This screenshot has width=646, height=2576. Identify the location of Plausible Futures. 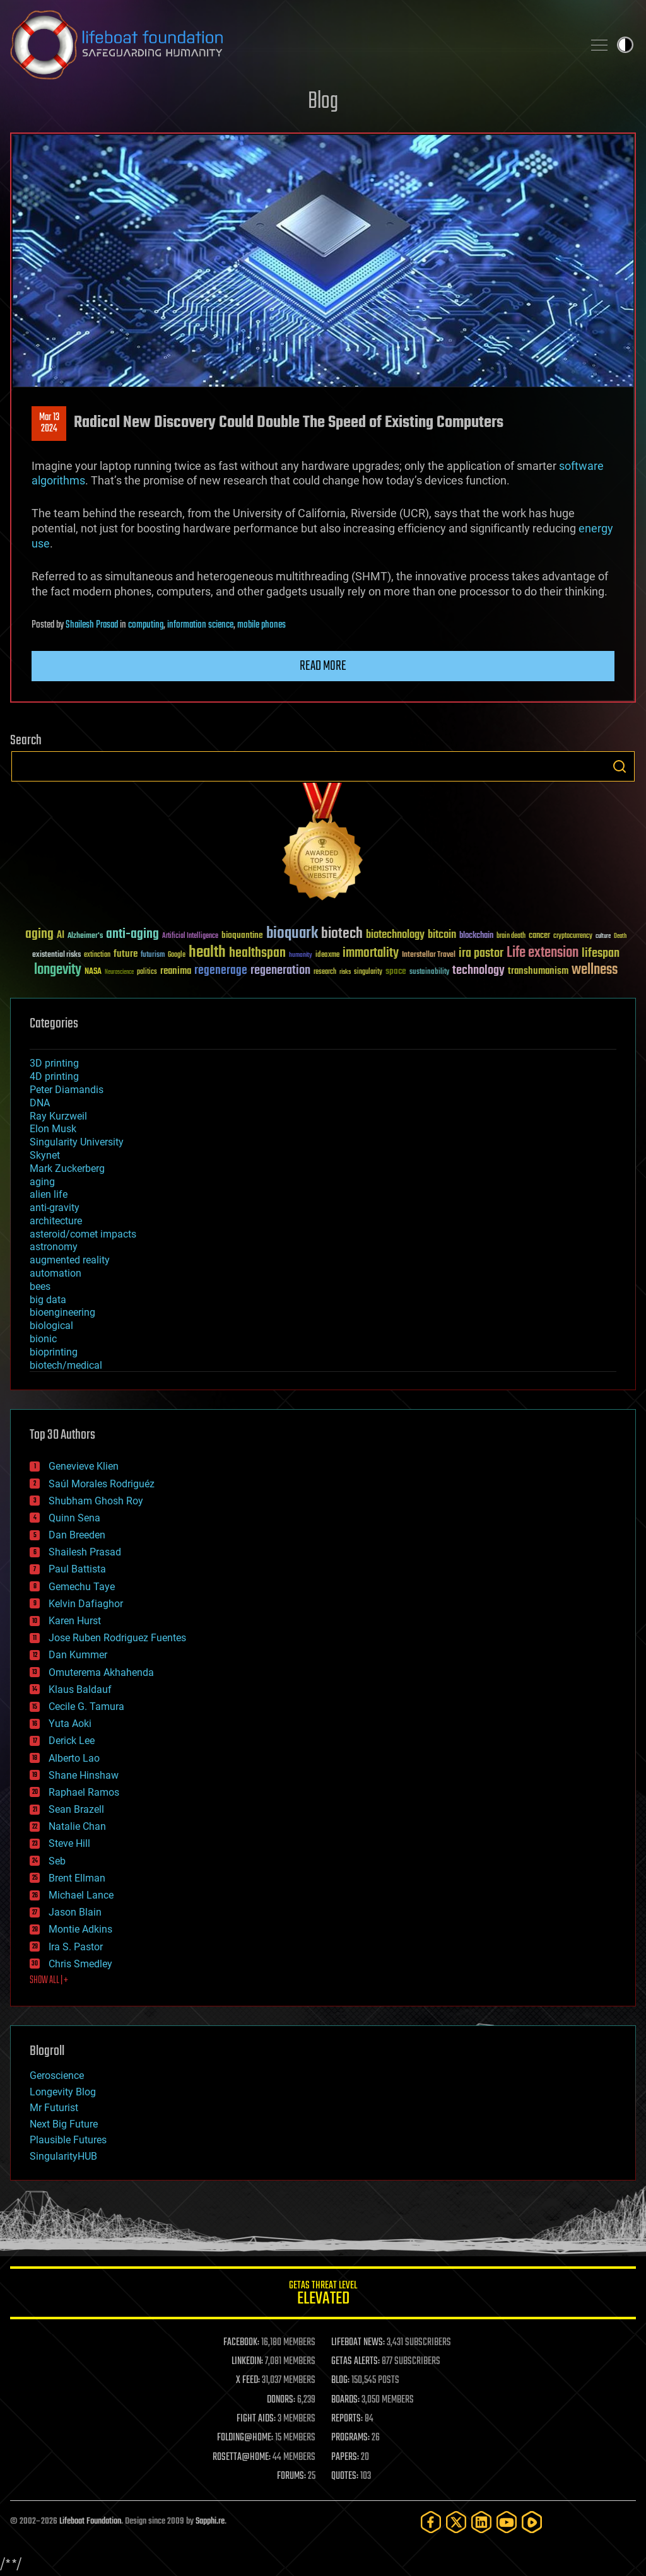
(68, 2140).